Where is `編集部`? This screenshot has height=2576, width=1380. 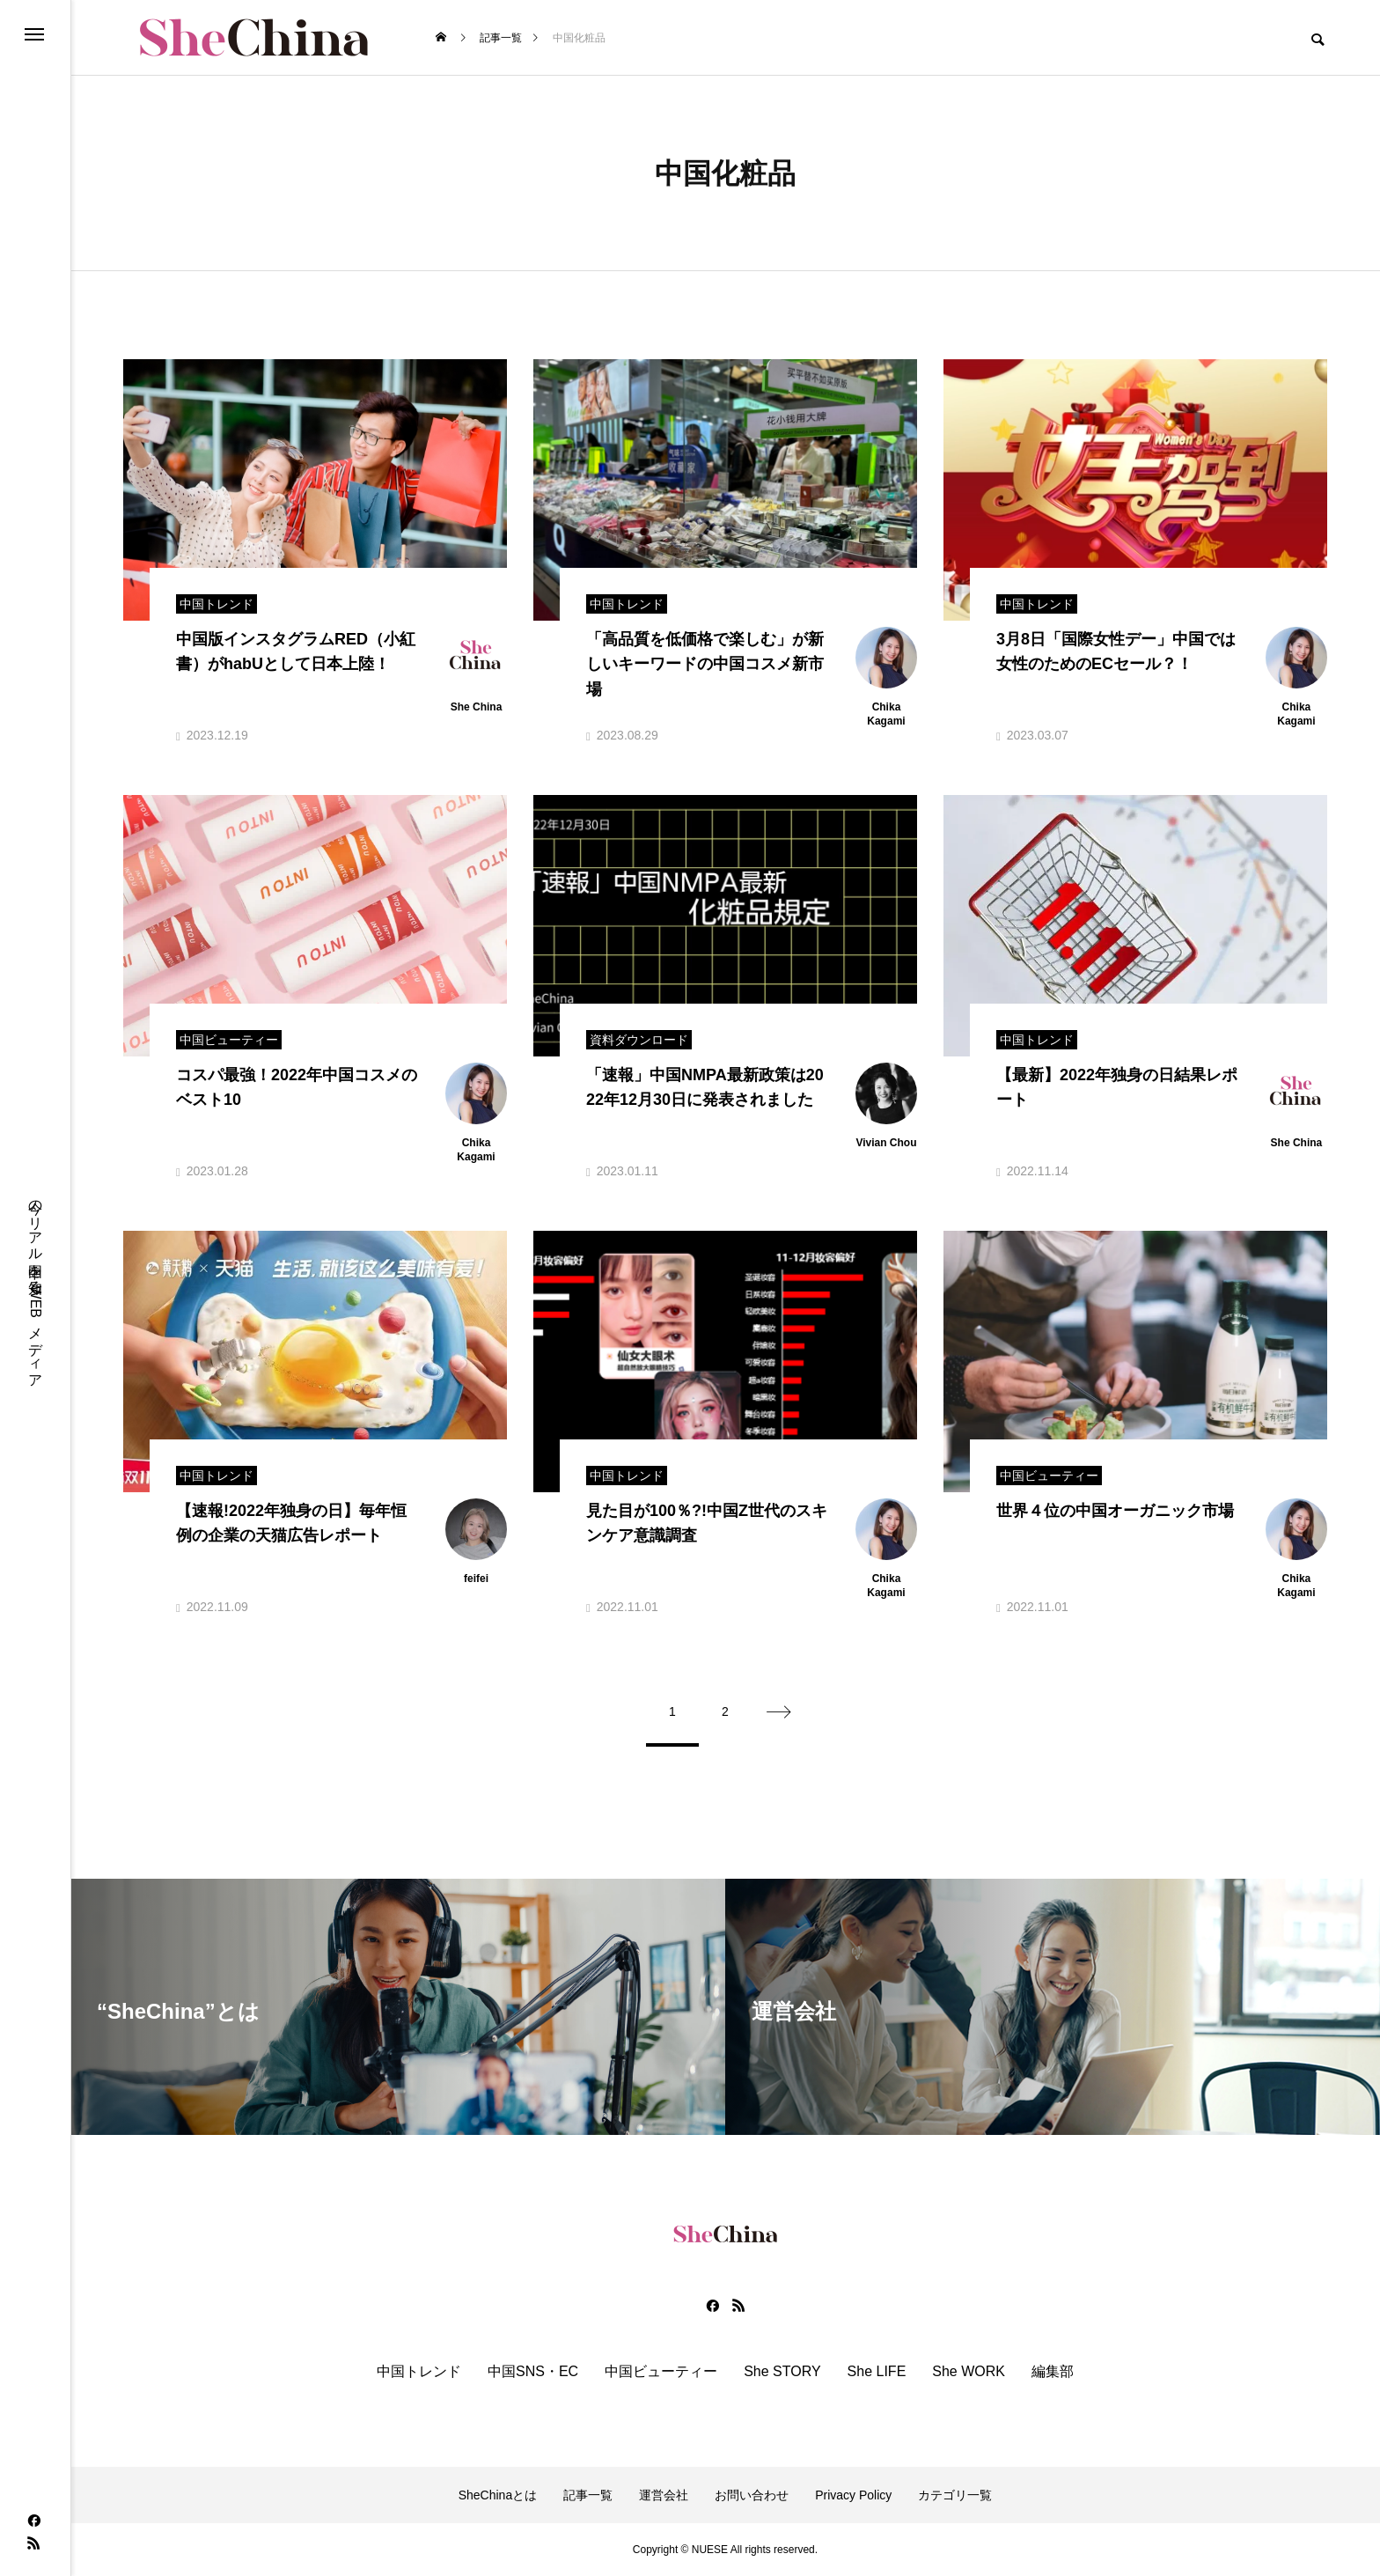 編集部 is located at coordinates (1052, 2372).